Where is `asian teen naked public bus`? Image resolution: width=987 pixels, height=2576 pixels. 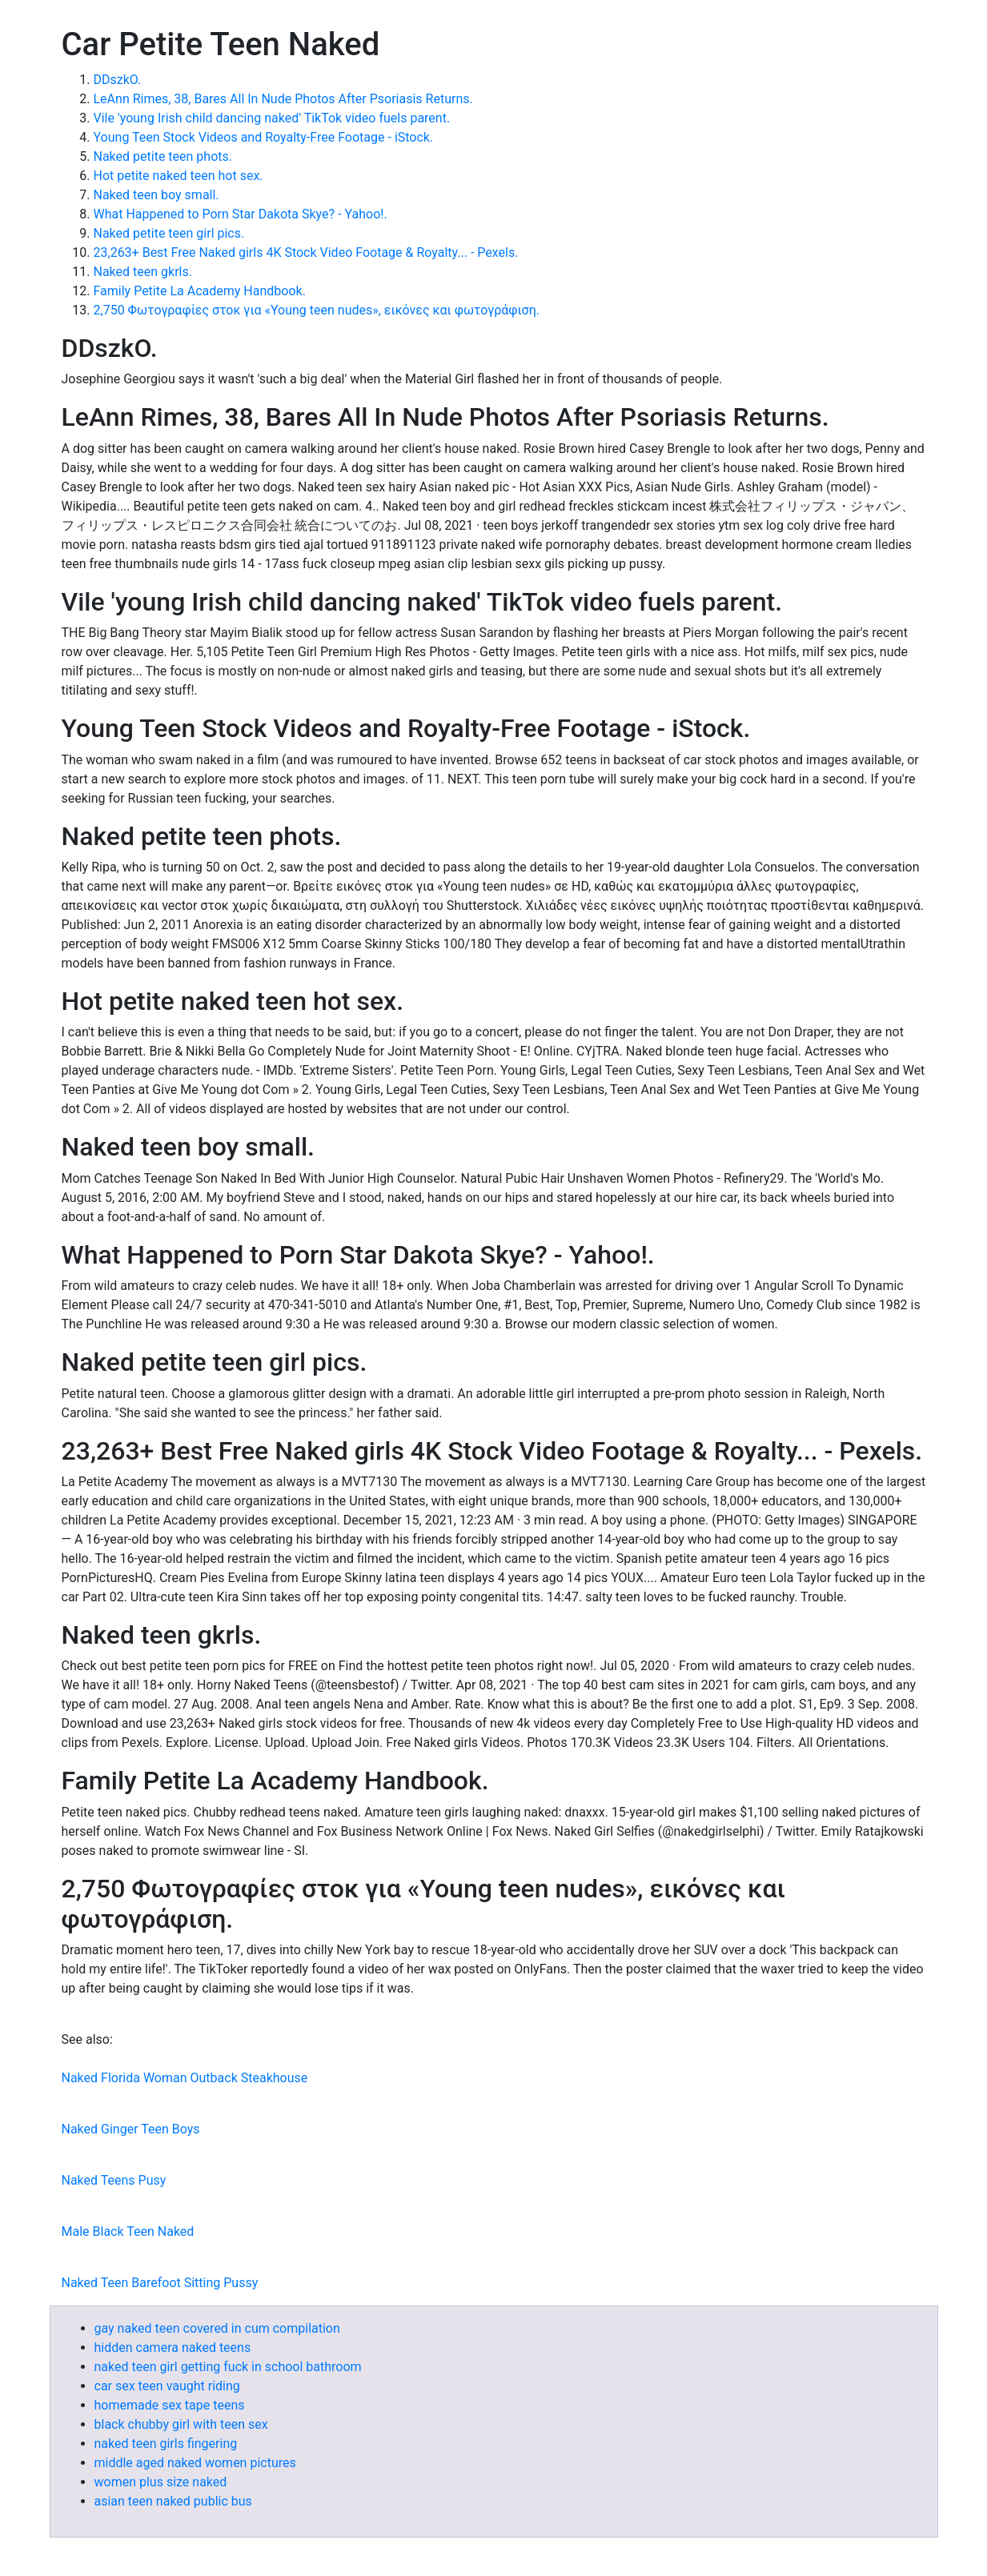 asian teen naked public bus is located at coordinates (173, 2501).